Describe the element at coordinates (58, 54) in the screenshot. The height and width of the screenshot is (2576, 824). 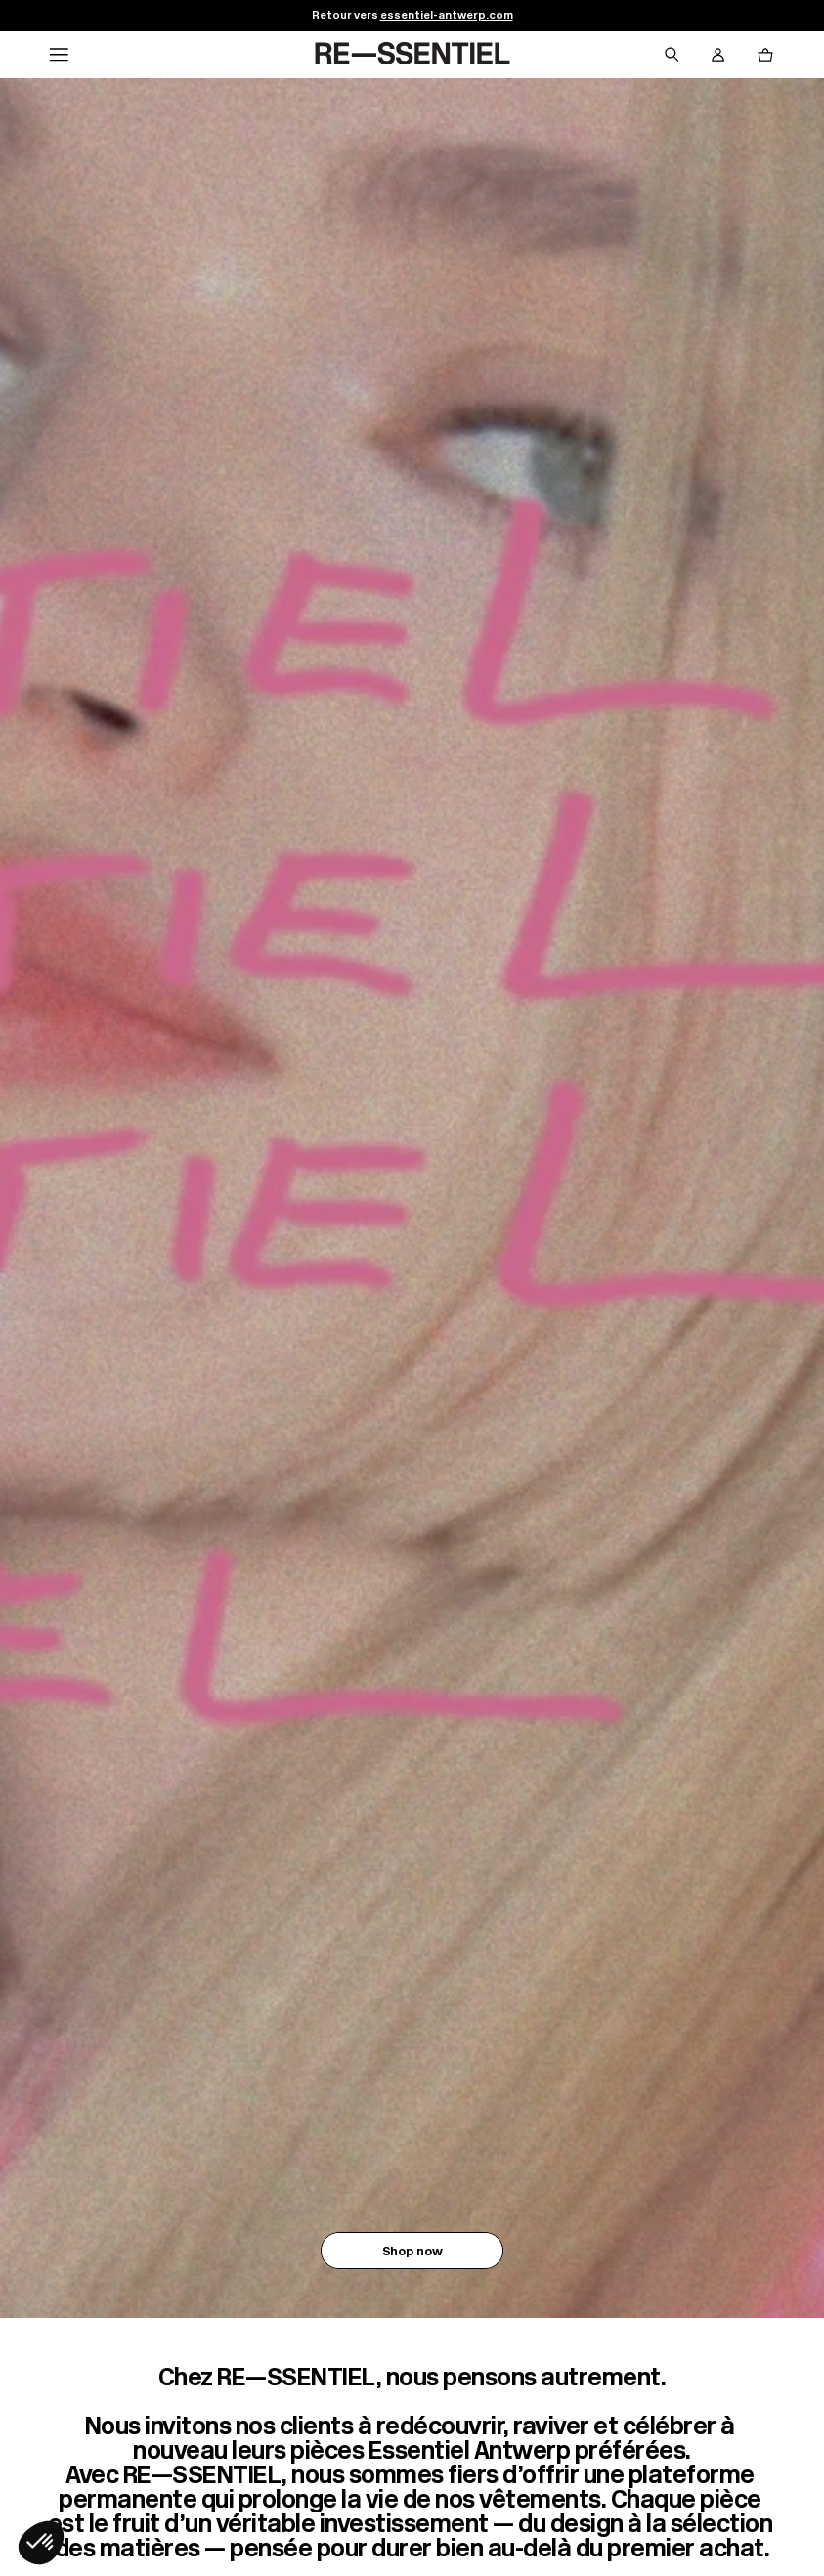
I see `[Navigation principale]` at that location.